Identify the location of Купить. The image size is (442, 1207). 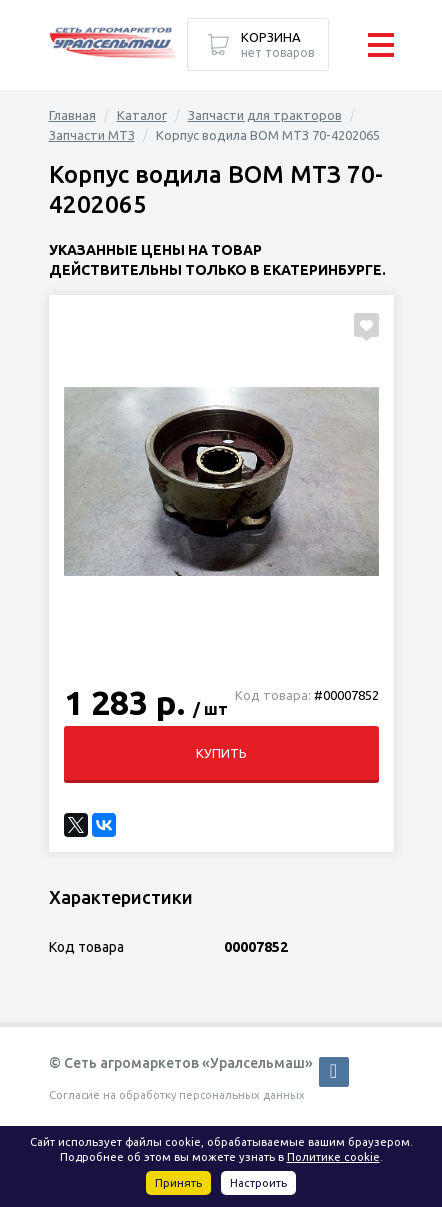
(221, 753).